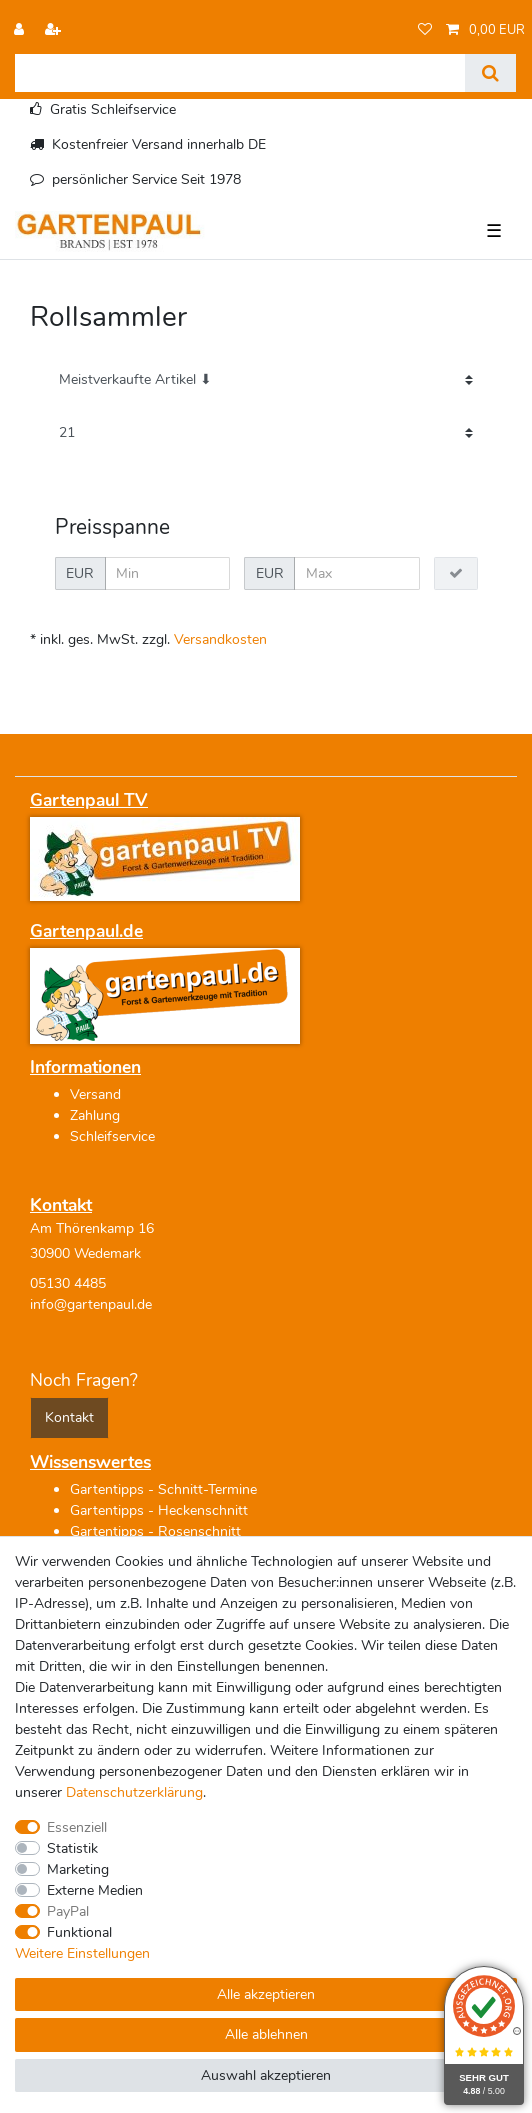 The height and width of the screenshot is (2113, 532). Describe the element at coordinates (78, 1869) in the screenshot. I see `Marketing` at that location.